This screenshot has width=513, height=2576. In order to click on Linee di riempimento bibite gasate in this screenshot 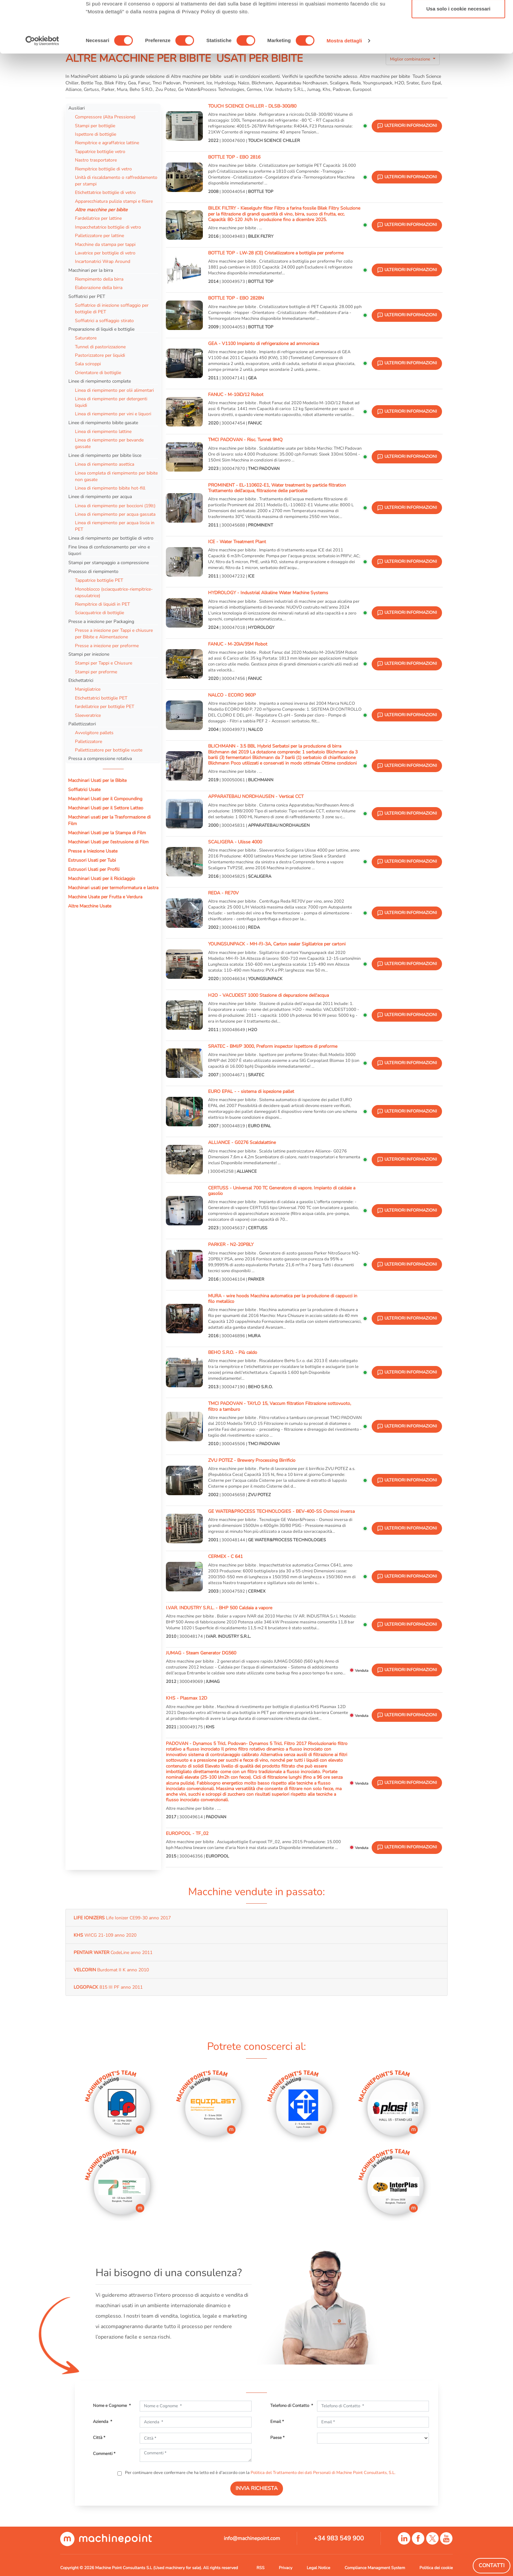, I will do `click(103, 422)`.